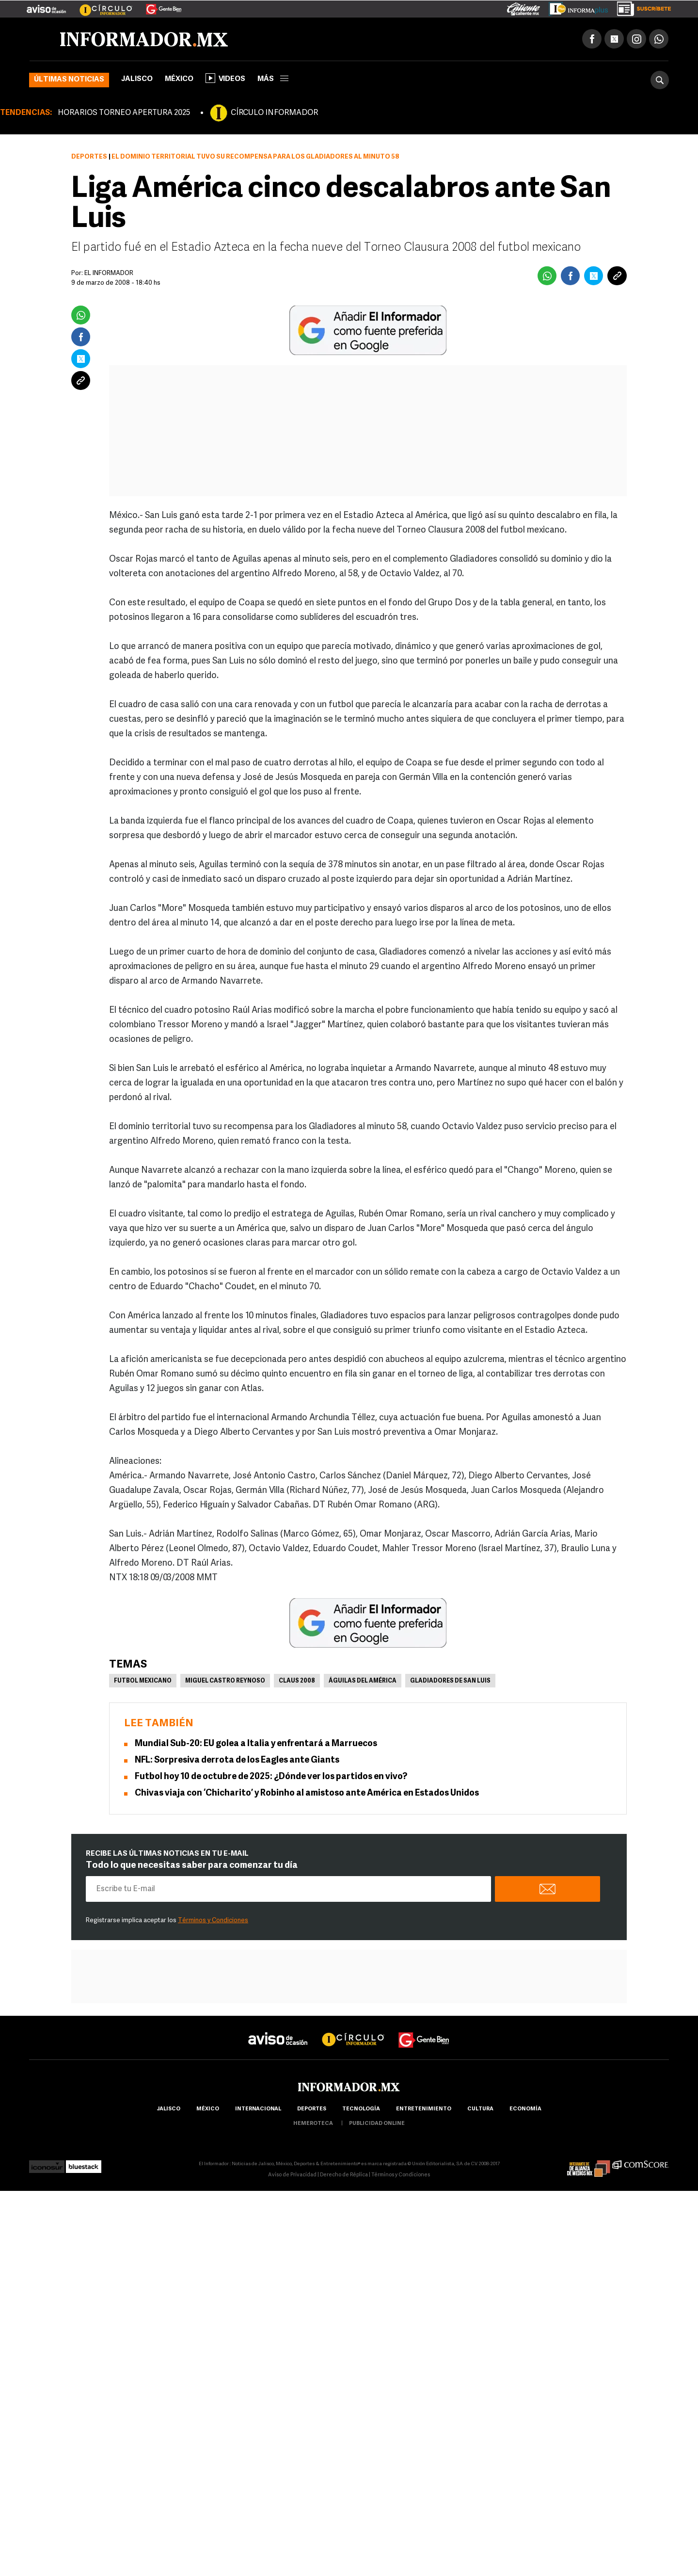 Image resolution: width=698 pixels, height=2576 pixels. What do you see at coordinates (225, 1681) in the screenshot?
I see `Miguel Castro Reynoso` at bounding box center [225, 1681].